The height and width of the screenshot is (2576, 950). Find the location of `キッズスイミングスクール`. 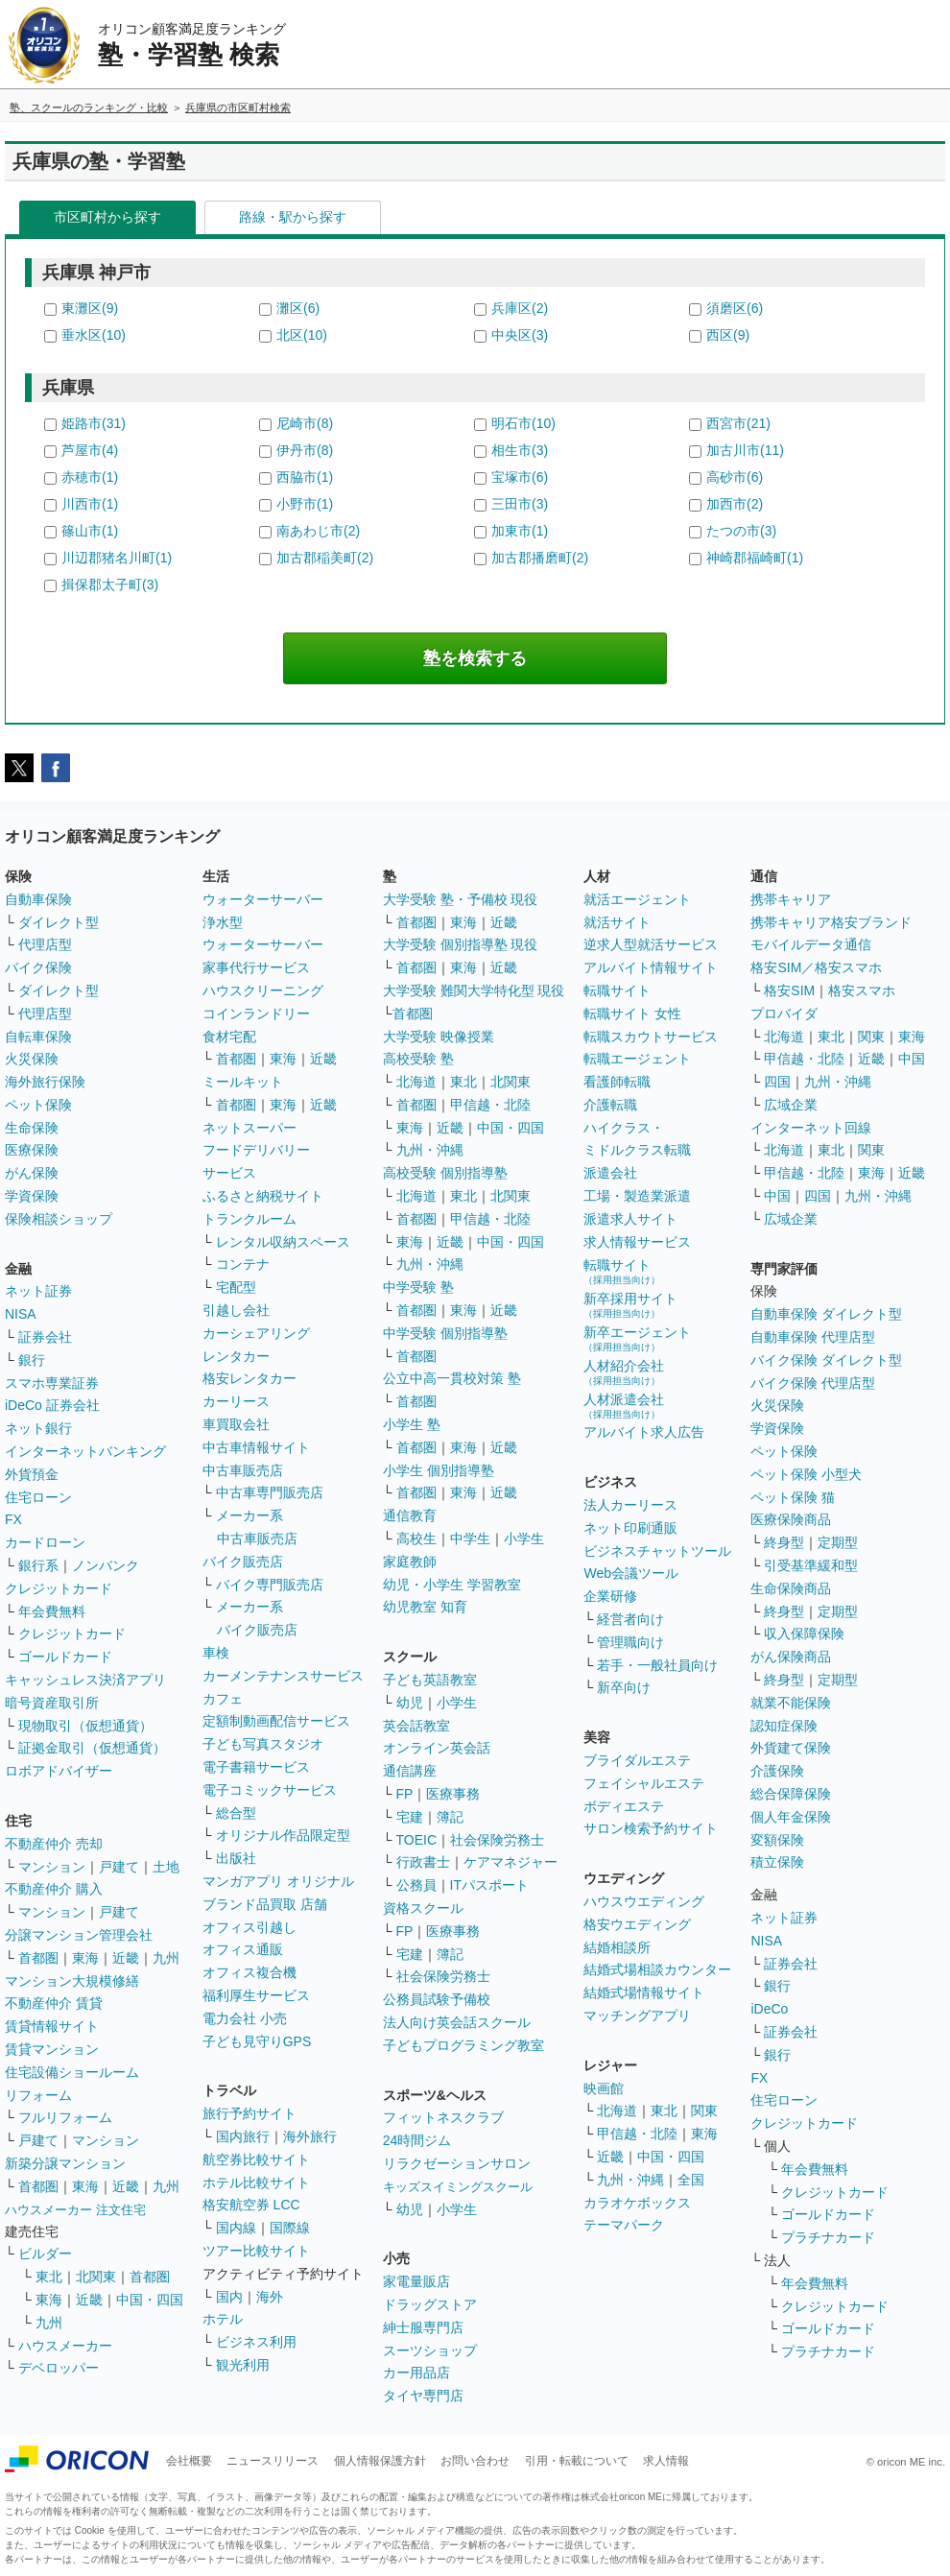

キッズスイミングスクール is located at coordinates (458, 2187).